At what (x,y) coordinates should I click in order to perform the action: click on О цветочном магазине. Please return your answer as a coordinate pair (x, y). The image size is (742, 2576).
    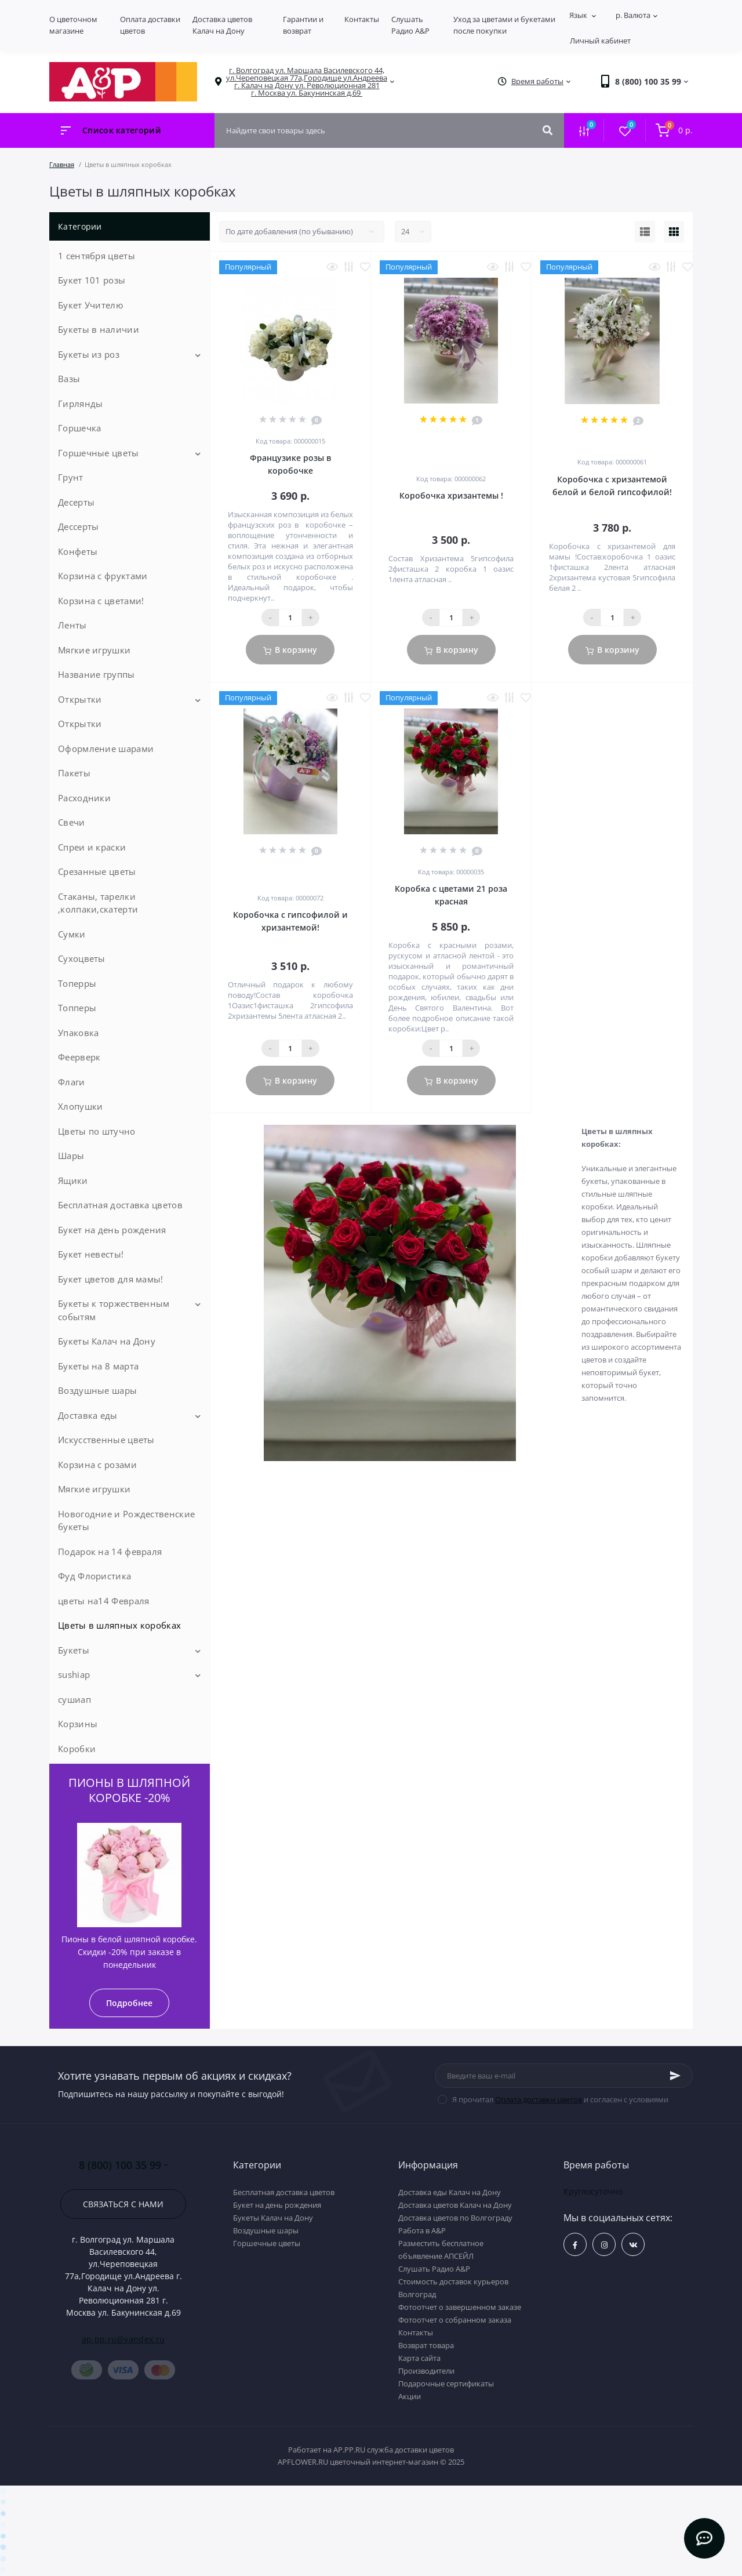
    Looking at the image, I should click on (73, 25).